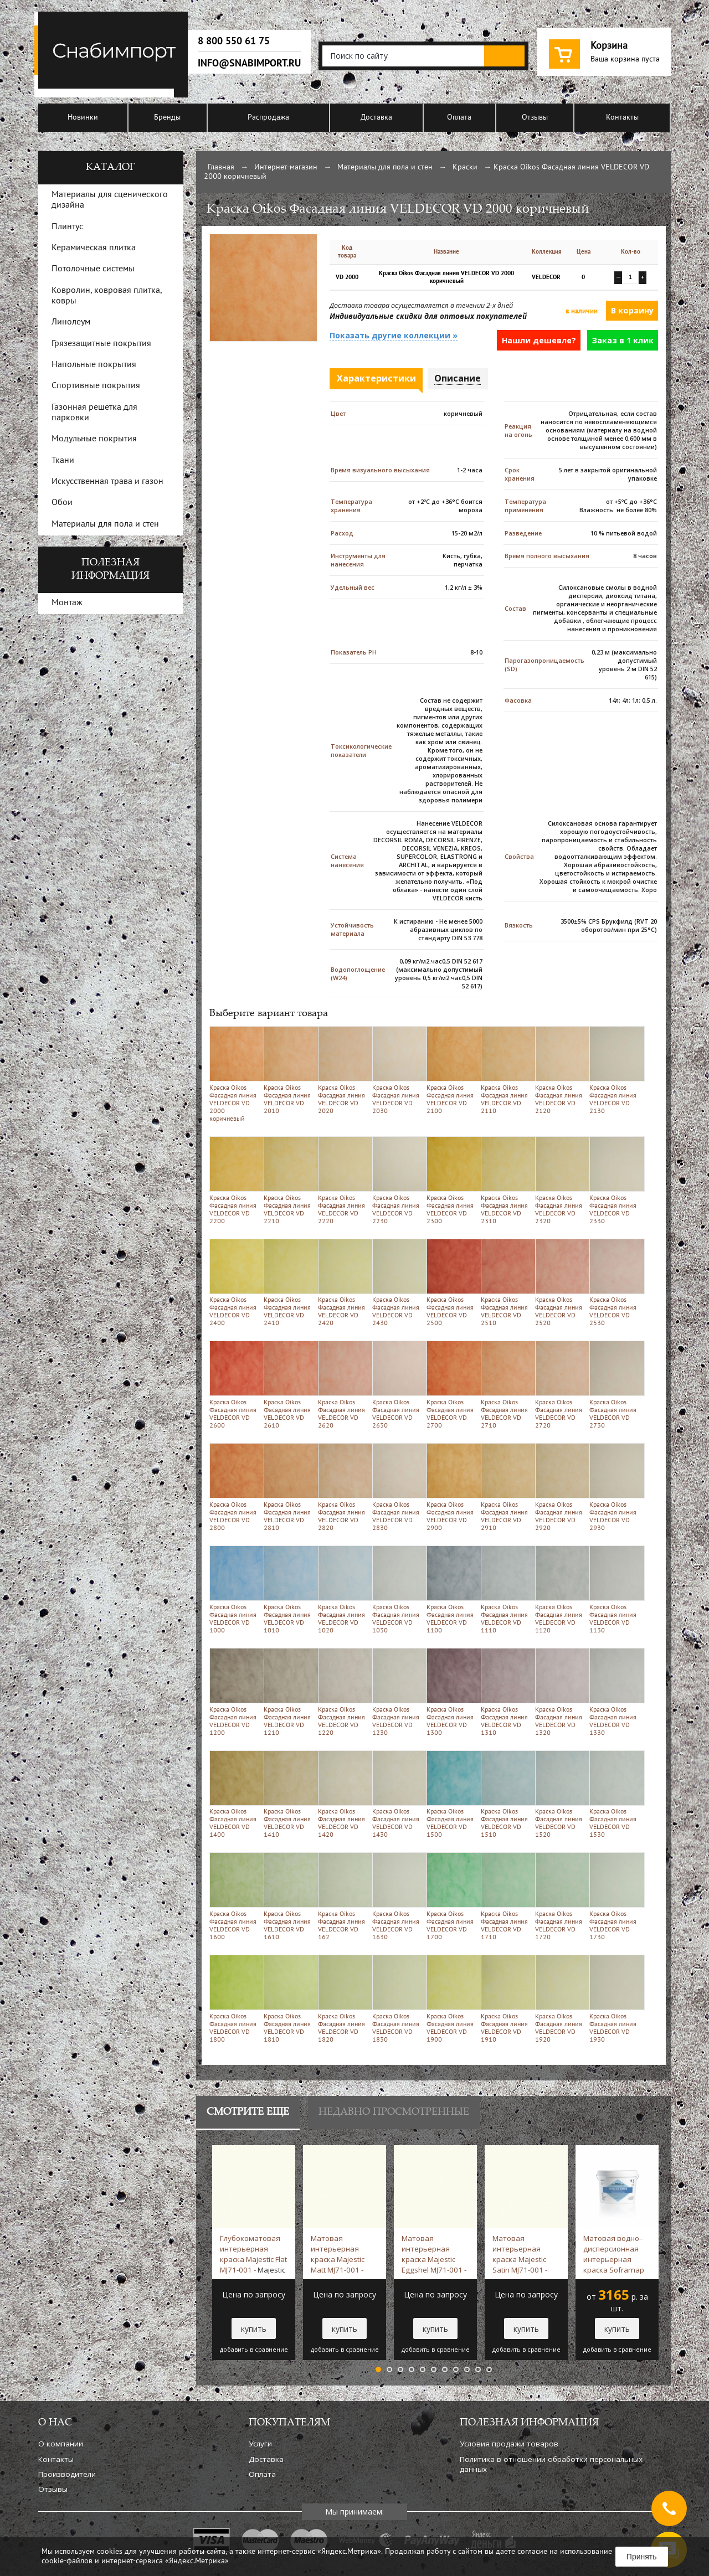 This screenshot has width=709, height=2576. What do you see at coordinates (62, 503) in the screenshot?
I see `Обои` at bounding box center [62, 503].